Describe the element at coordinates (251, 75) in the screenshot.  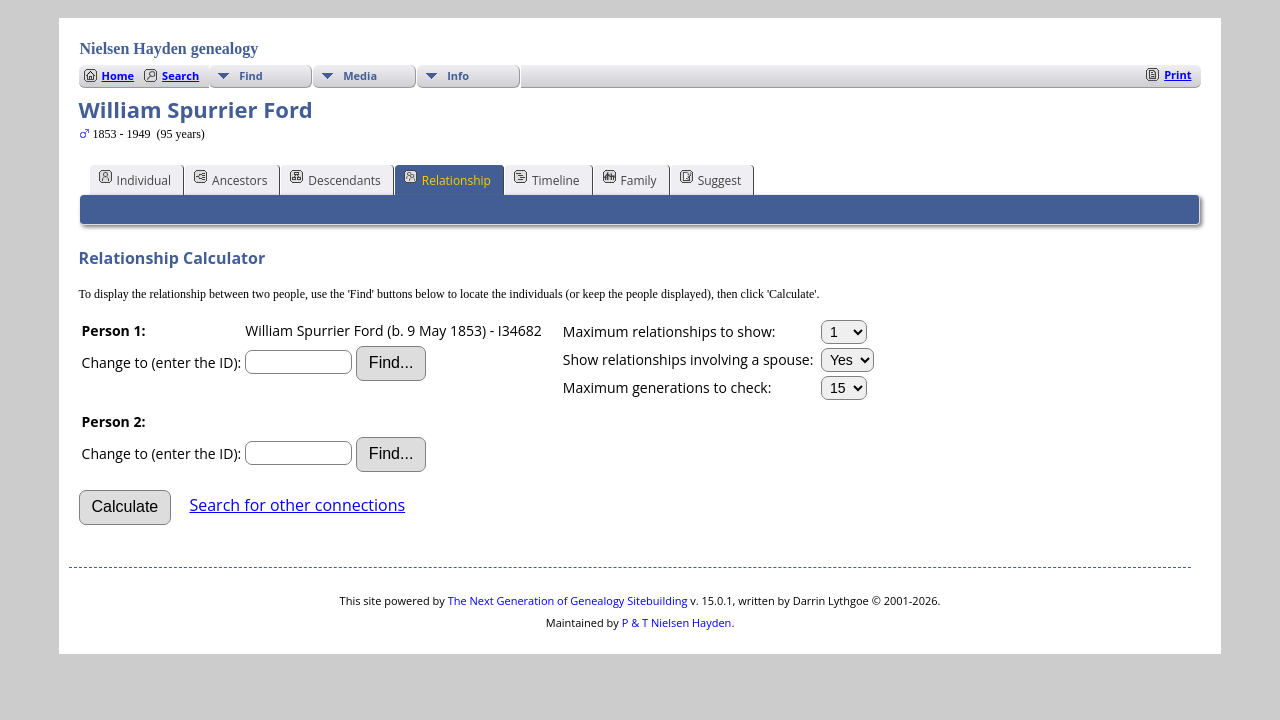
I see `Find` at that location.